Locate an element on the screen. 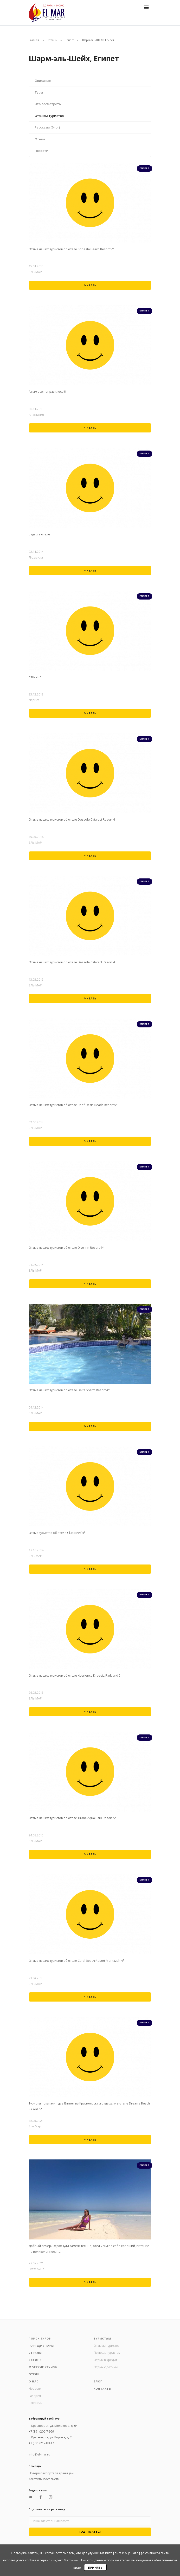 This screenshot has height=2576, width=180. Туры is located at coordinates (39, 92).